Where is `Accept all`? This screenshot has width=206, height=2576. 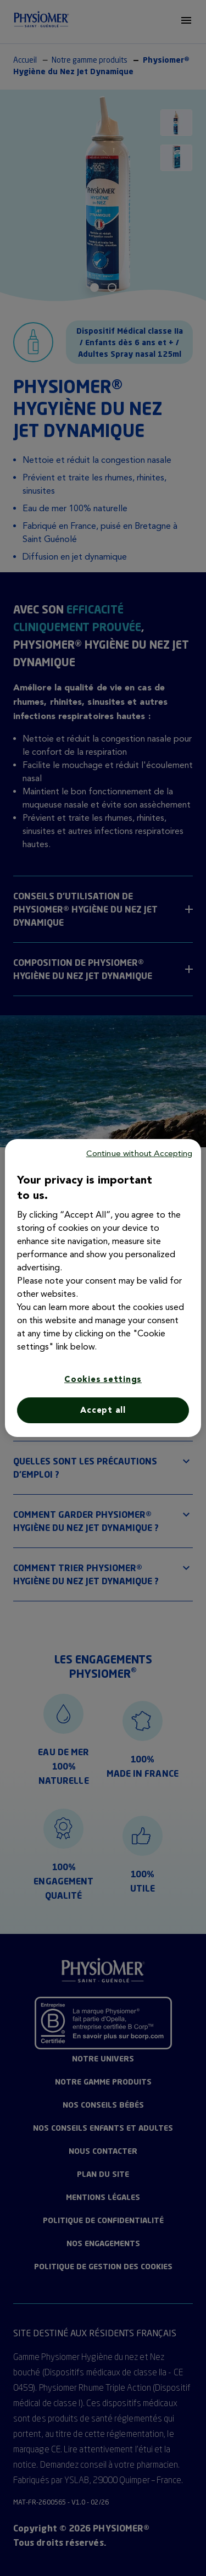 Accept all is located at coordinates (103, 1410).